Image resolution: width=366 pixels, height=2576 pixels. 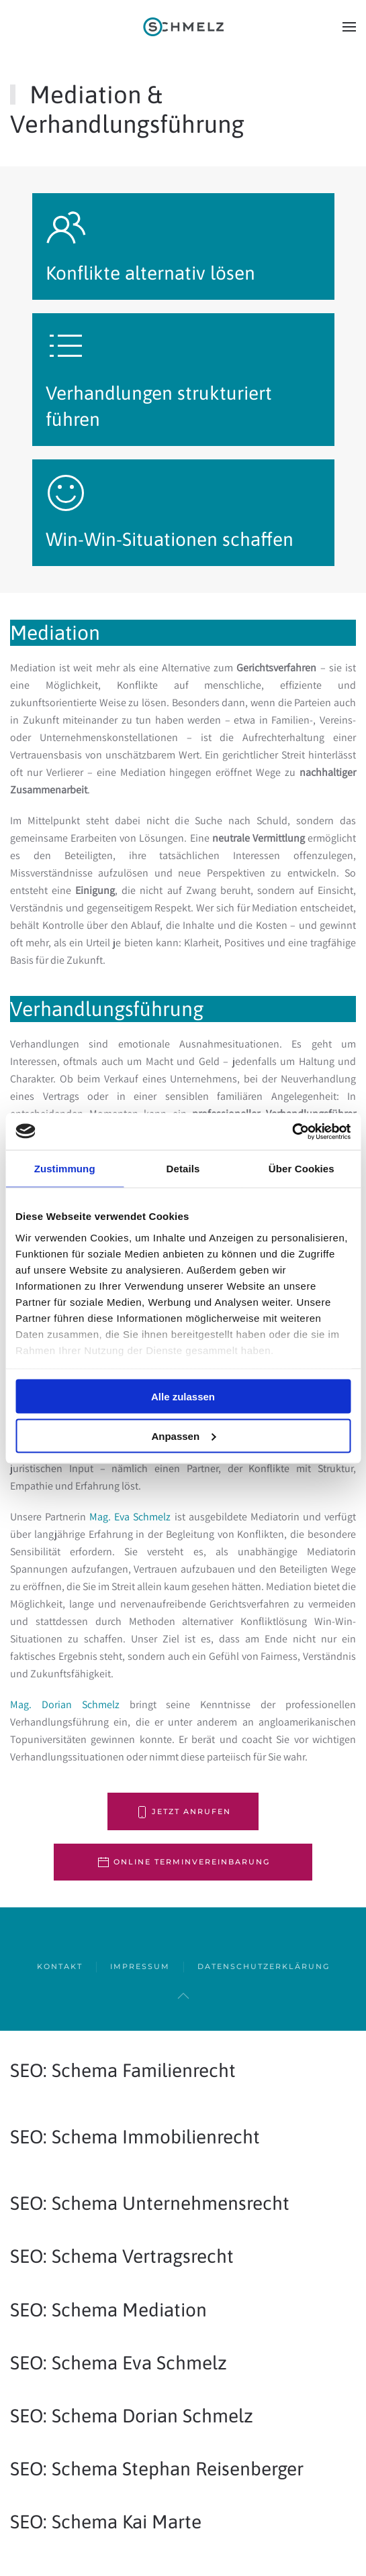 I want to click on Alle zulassen, so click(x=183, y=1396).